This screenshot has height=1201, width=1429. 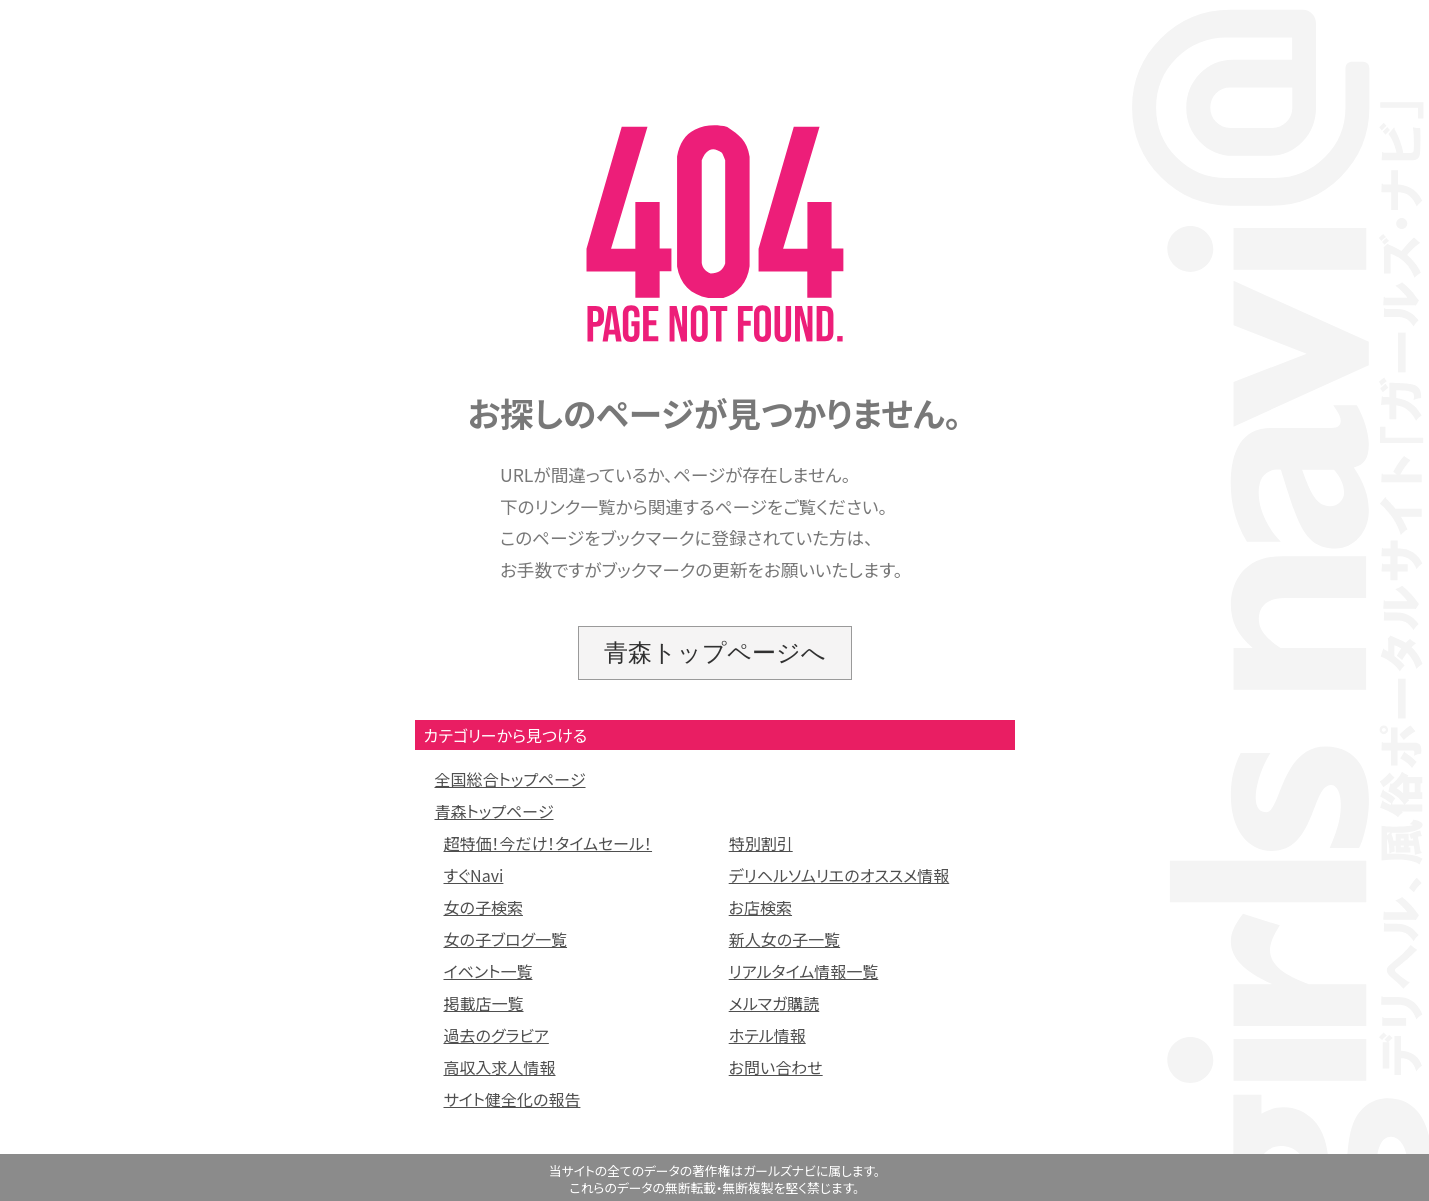 I want to click on 青森トップページ, so click(x=494, y=811).